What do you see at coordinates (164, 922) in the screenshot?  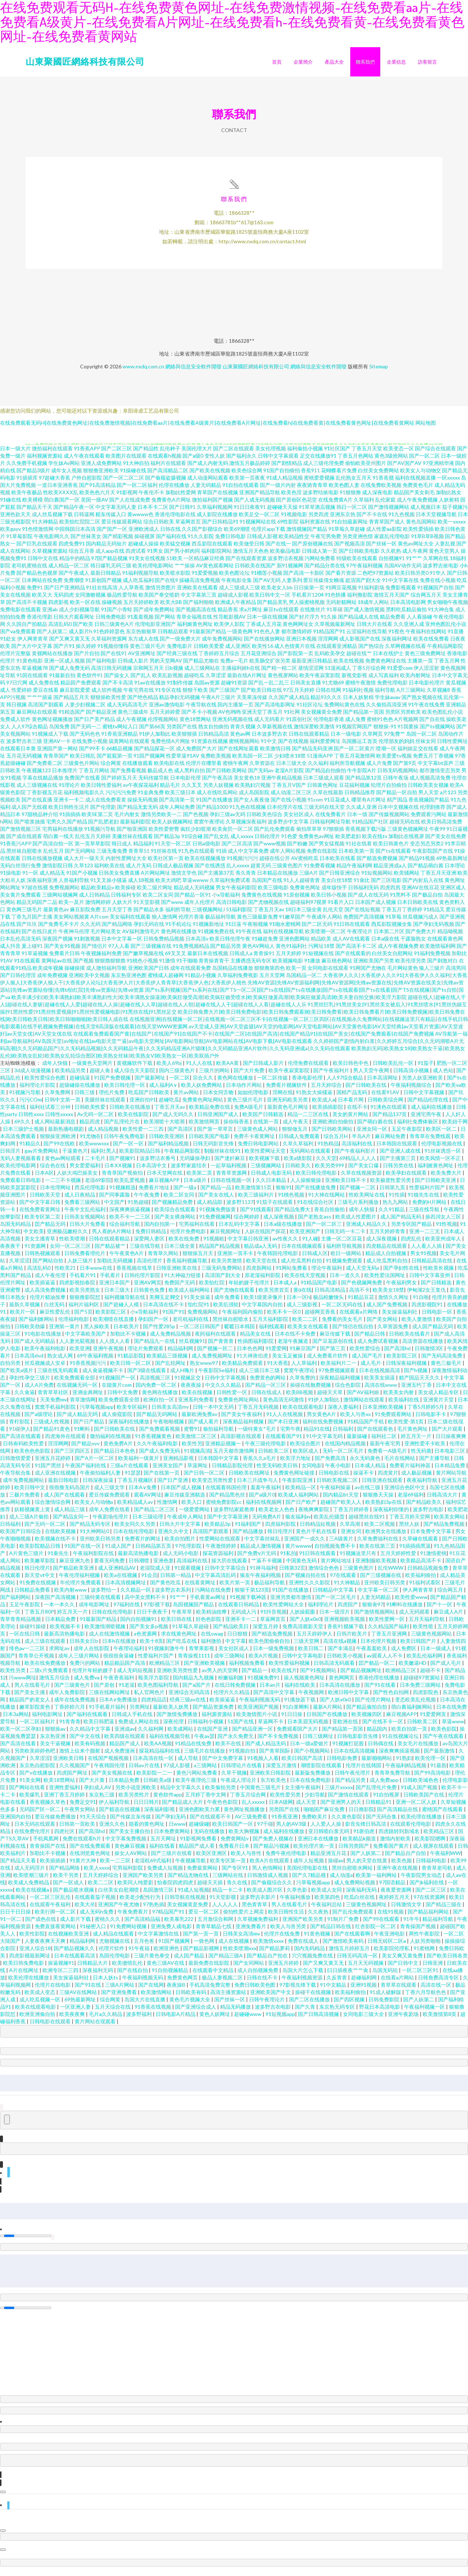 I see `狼人激情网` at bounding box center [164, 922].